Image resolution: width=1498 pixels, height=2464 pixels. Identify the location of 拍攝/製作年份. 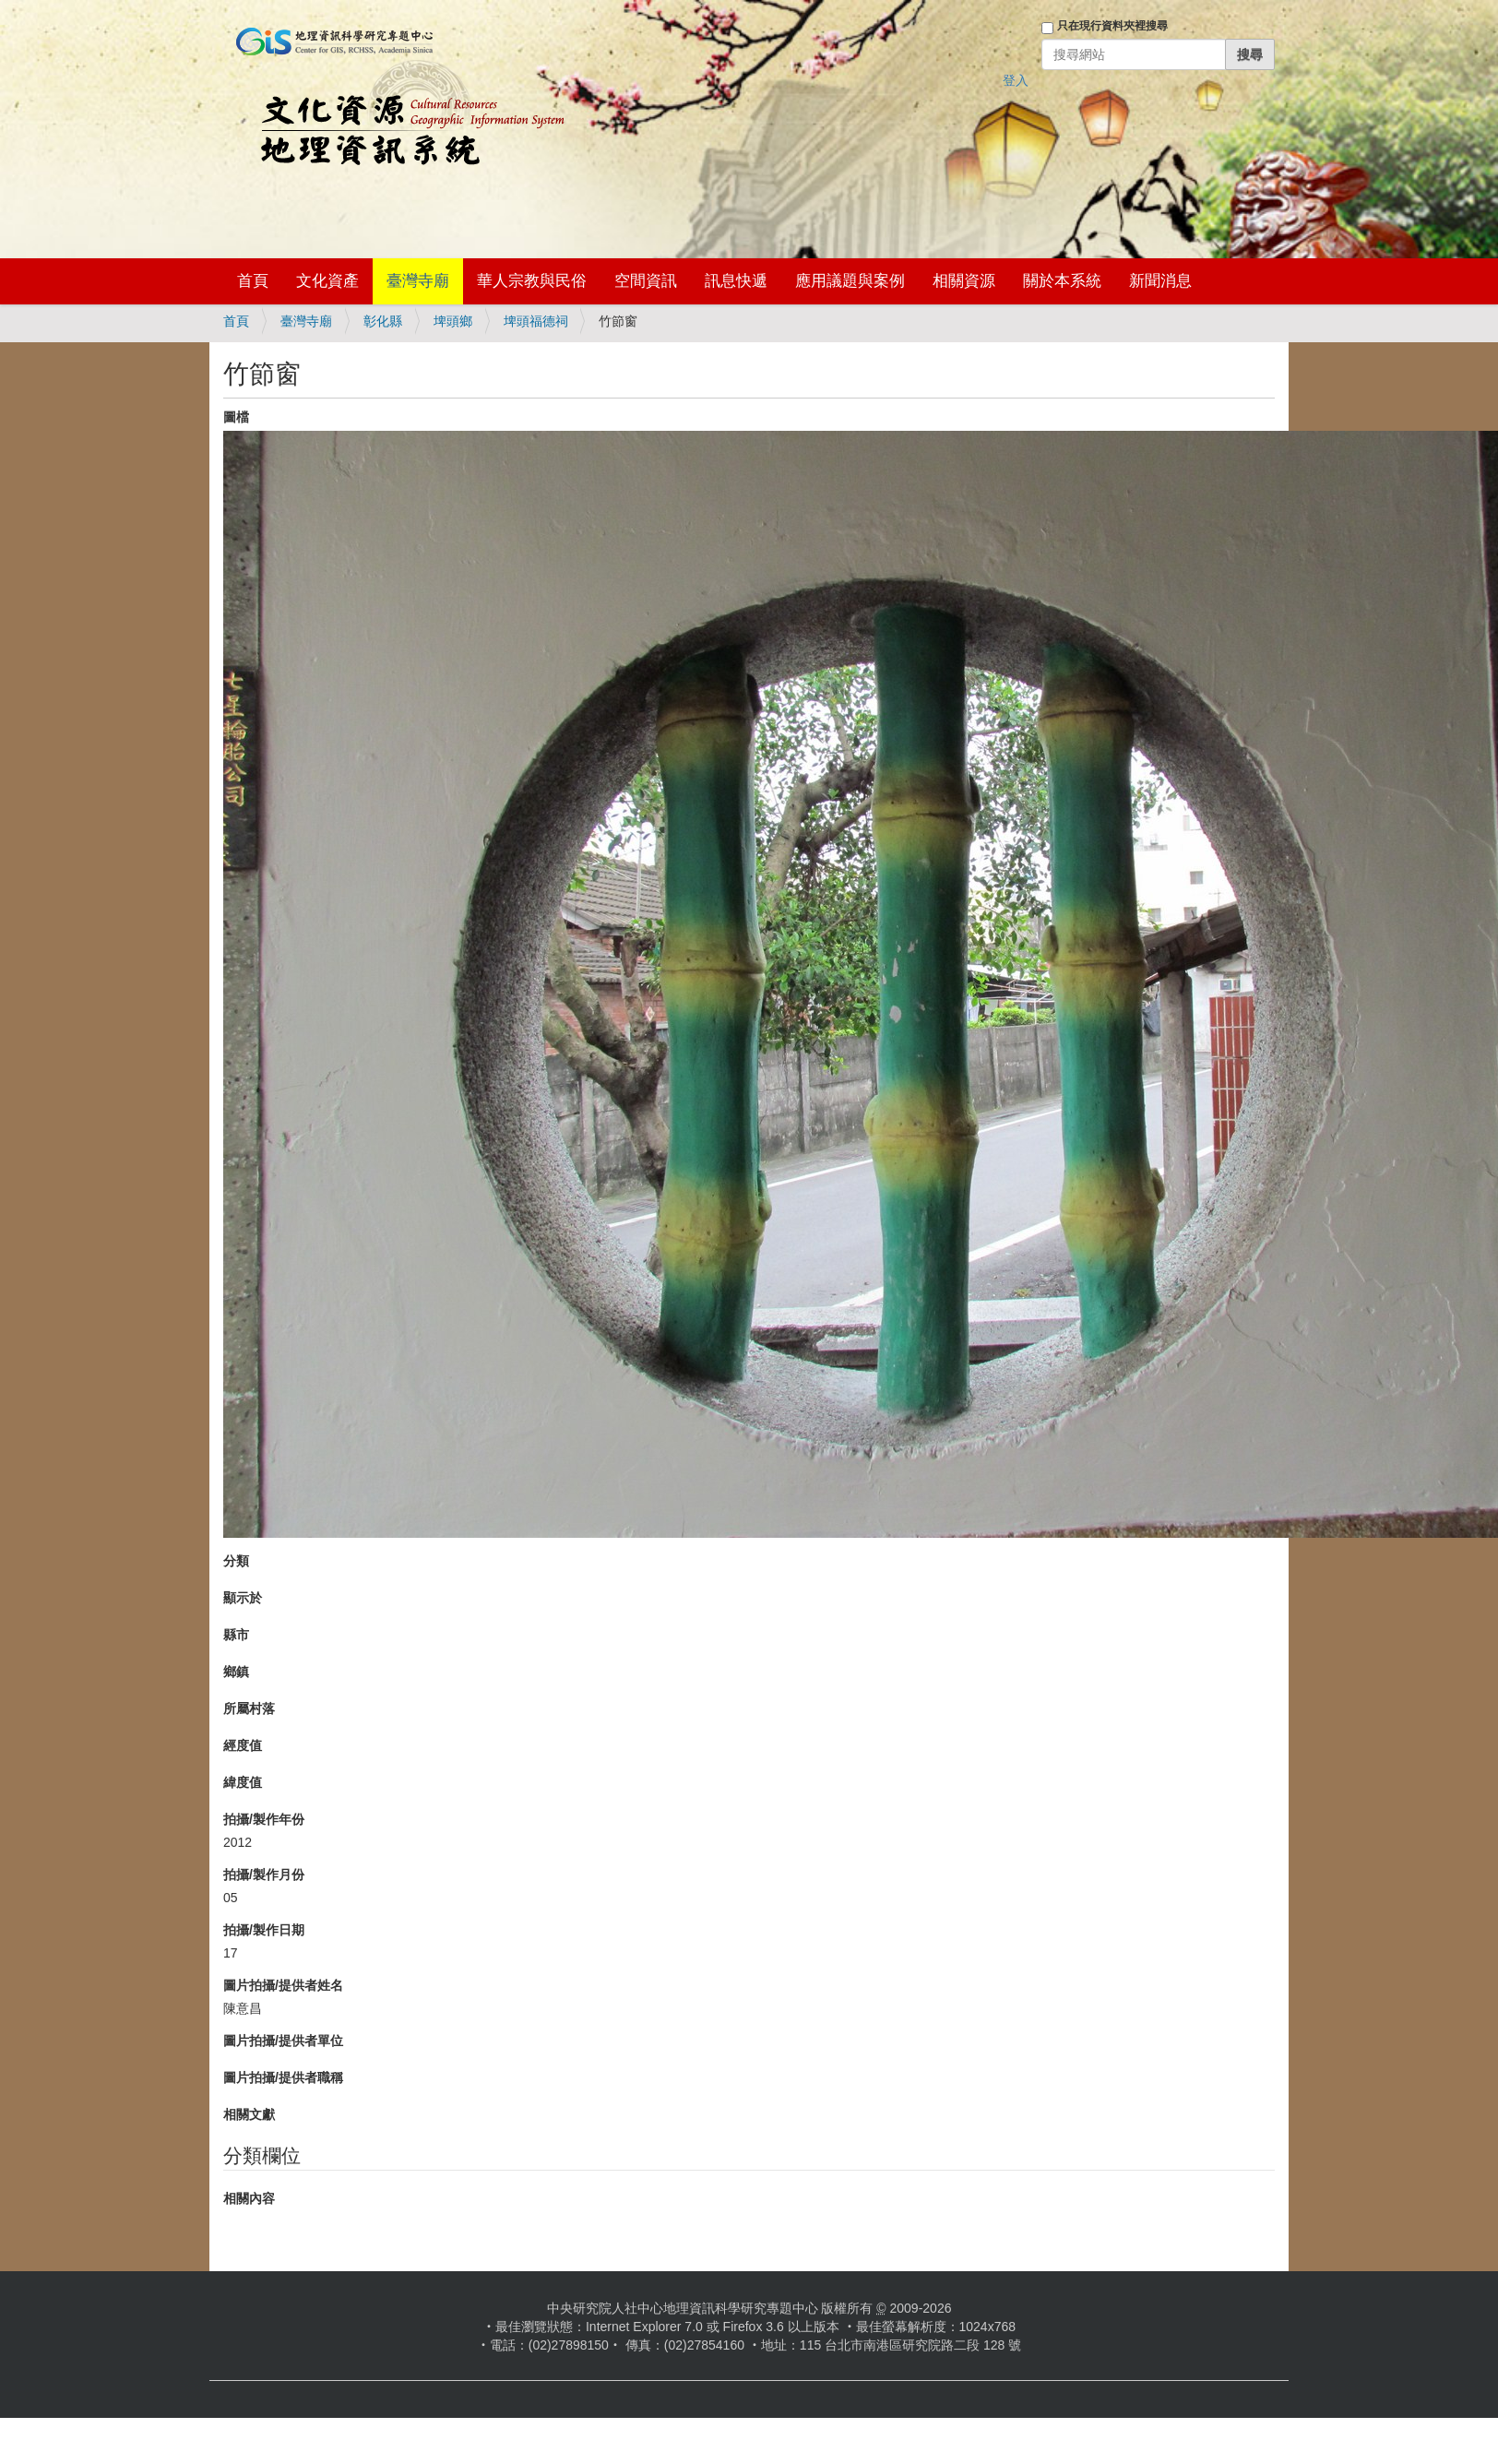
(263, 1819).